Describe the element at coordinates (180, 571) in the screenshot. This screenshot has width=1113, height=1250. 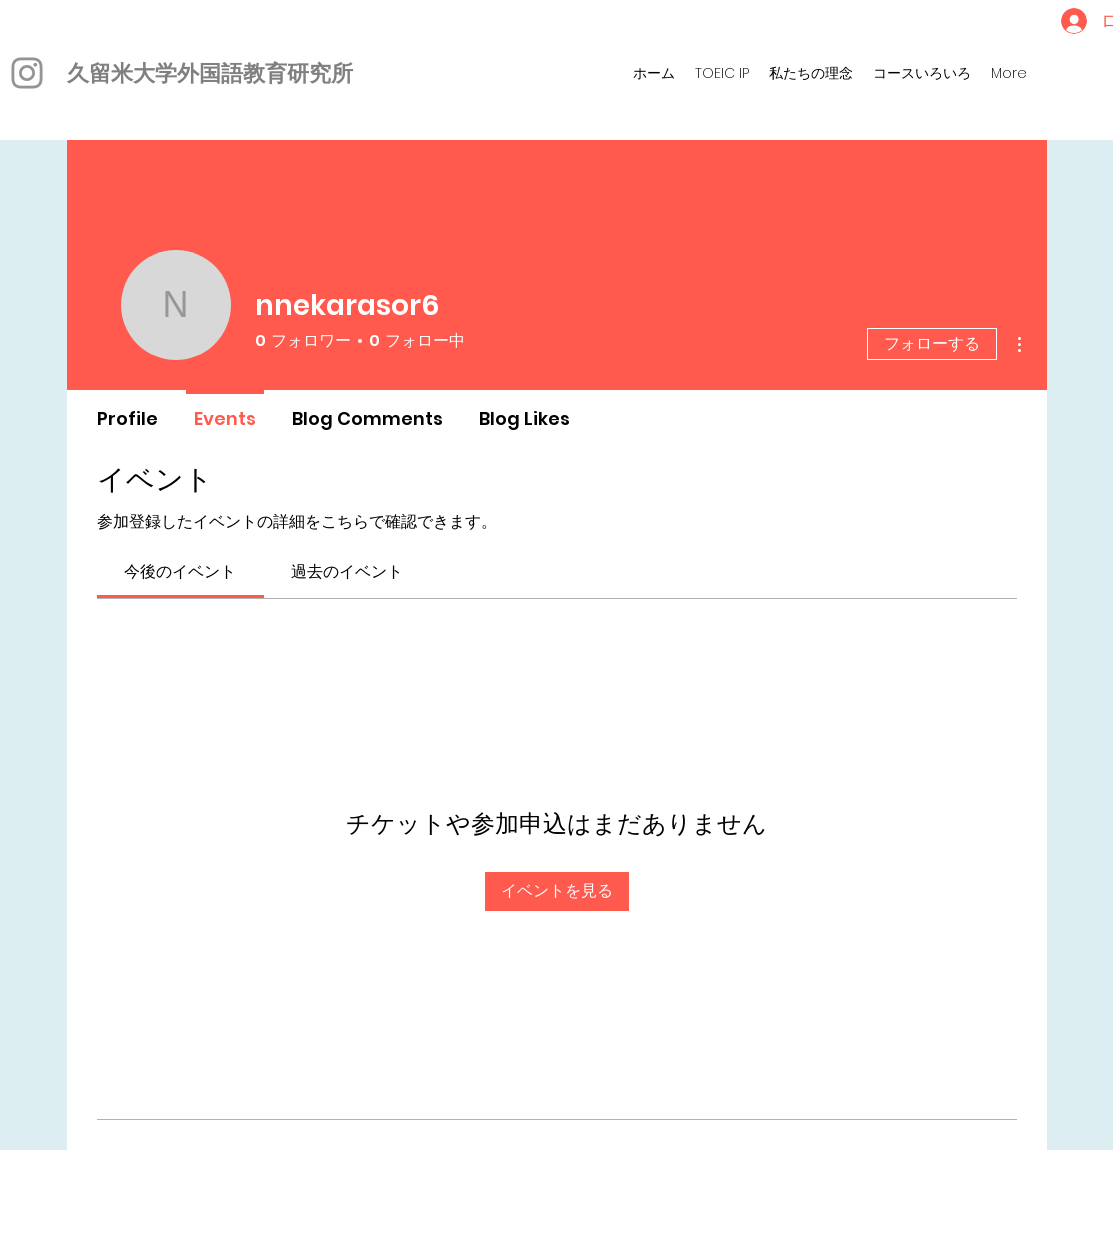
I see `[link]` at that location.